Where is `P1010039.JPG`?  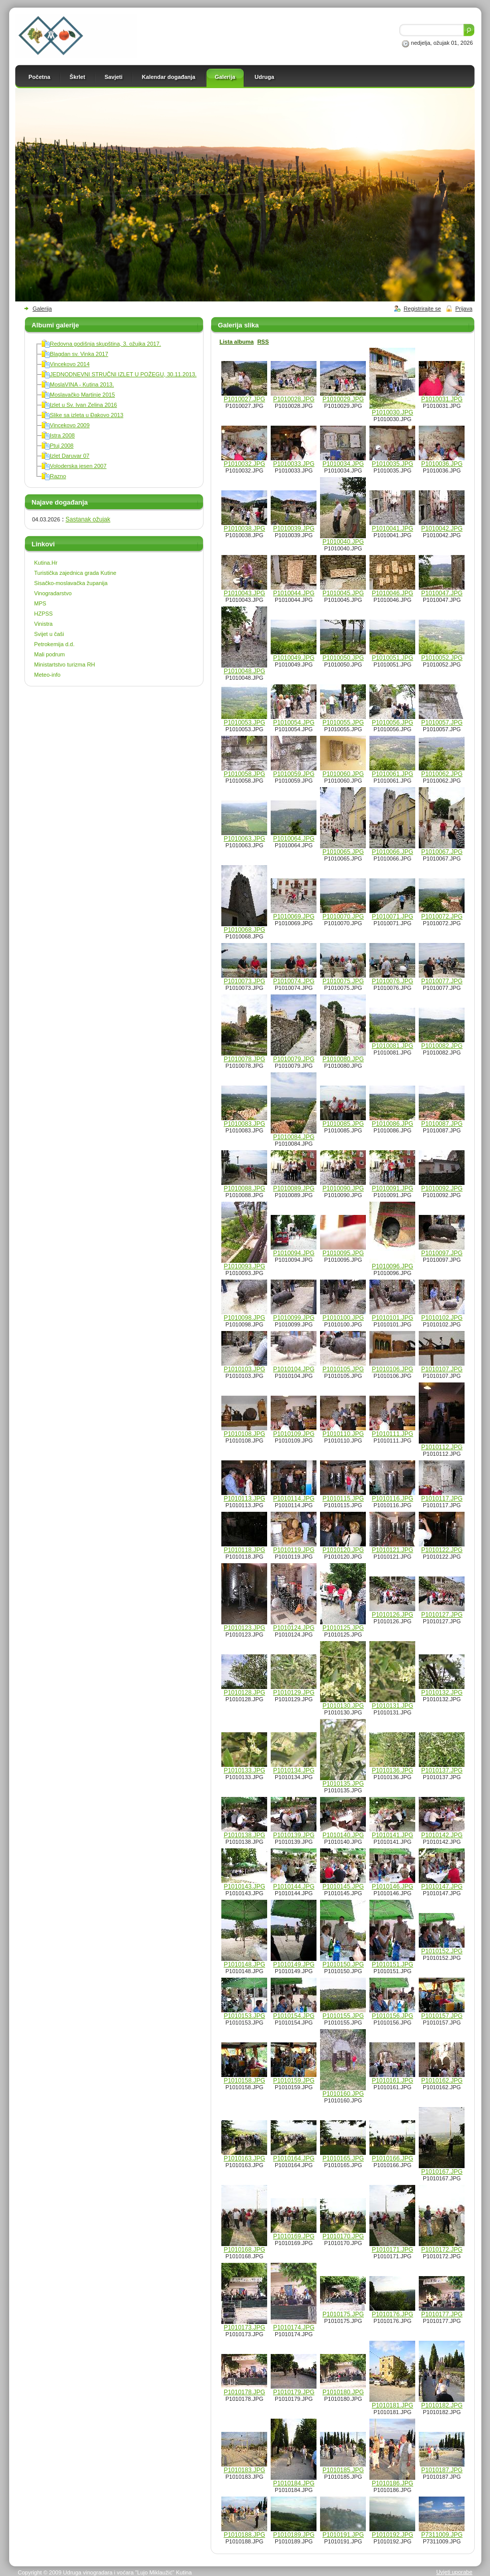 P1010039.JPG is located at coordinates (293, 528).